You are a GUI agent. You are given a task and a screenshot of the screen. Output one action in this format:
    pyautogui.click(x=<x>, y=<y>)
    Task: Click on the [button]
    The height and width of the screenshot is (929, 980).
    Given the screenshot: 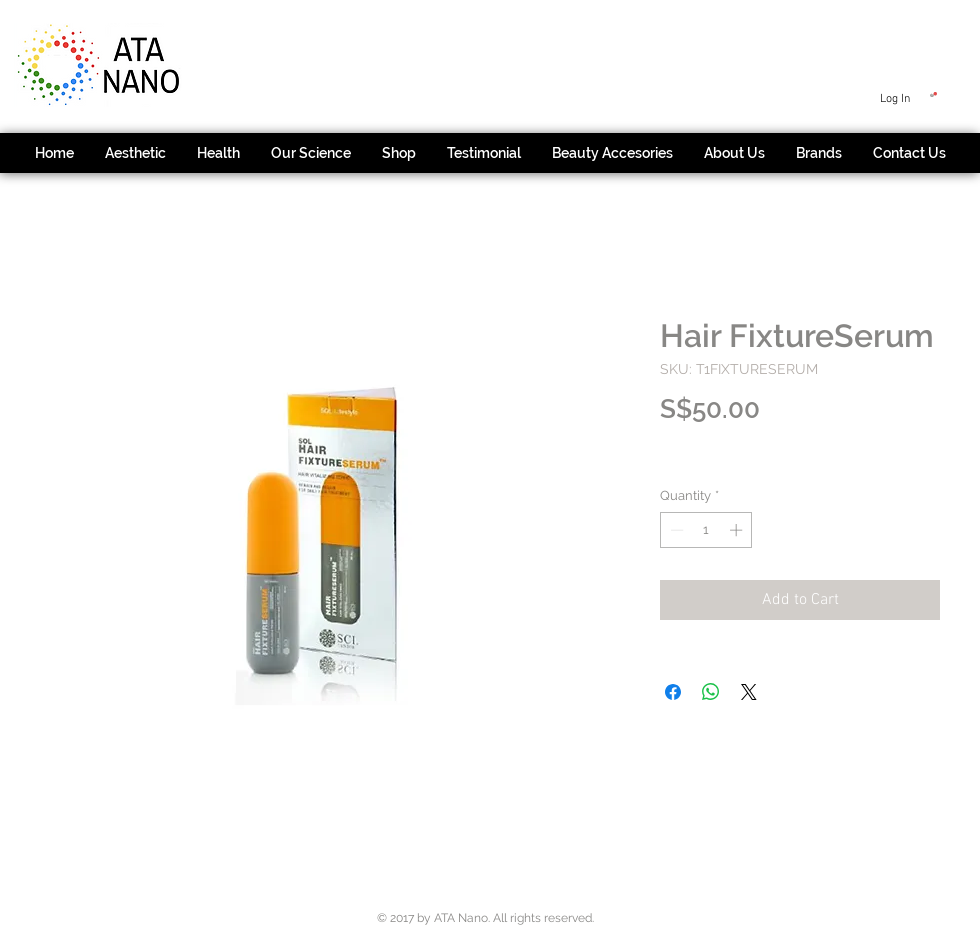 What is the action you would take?
    pyautogui.click(x=933, y=94)
    